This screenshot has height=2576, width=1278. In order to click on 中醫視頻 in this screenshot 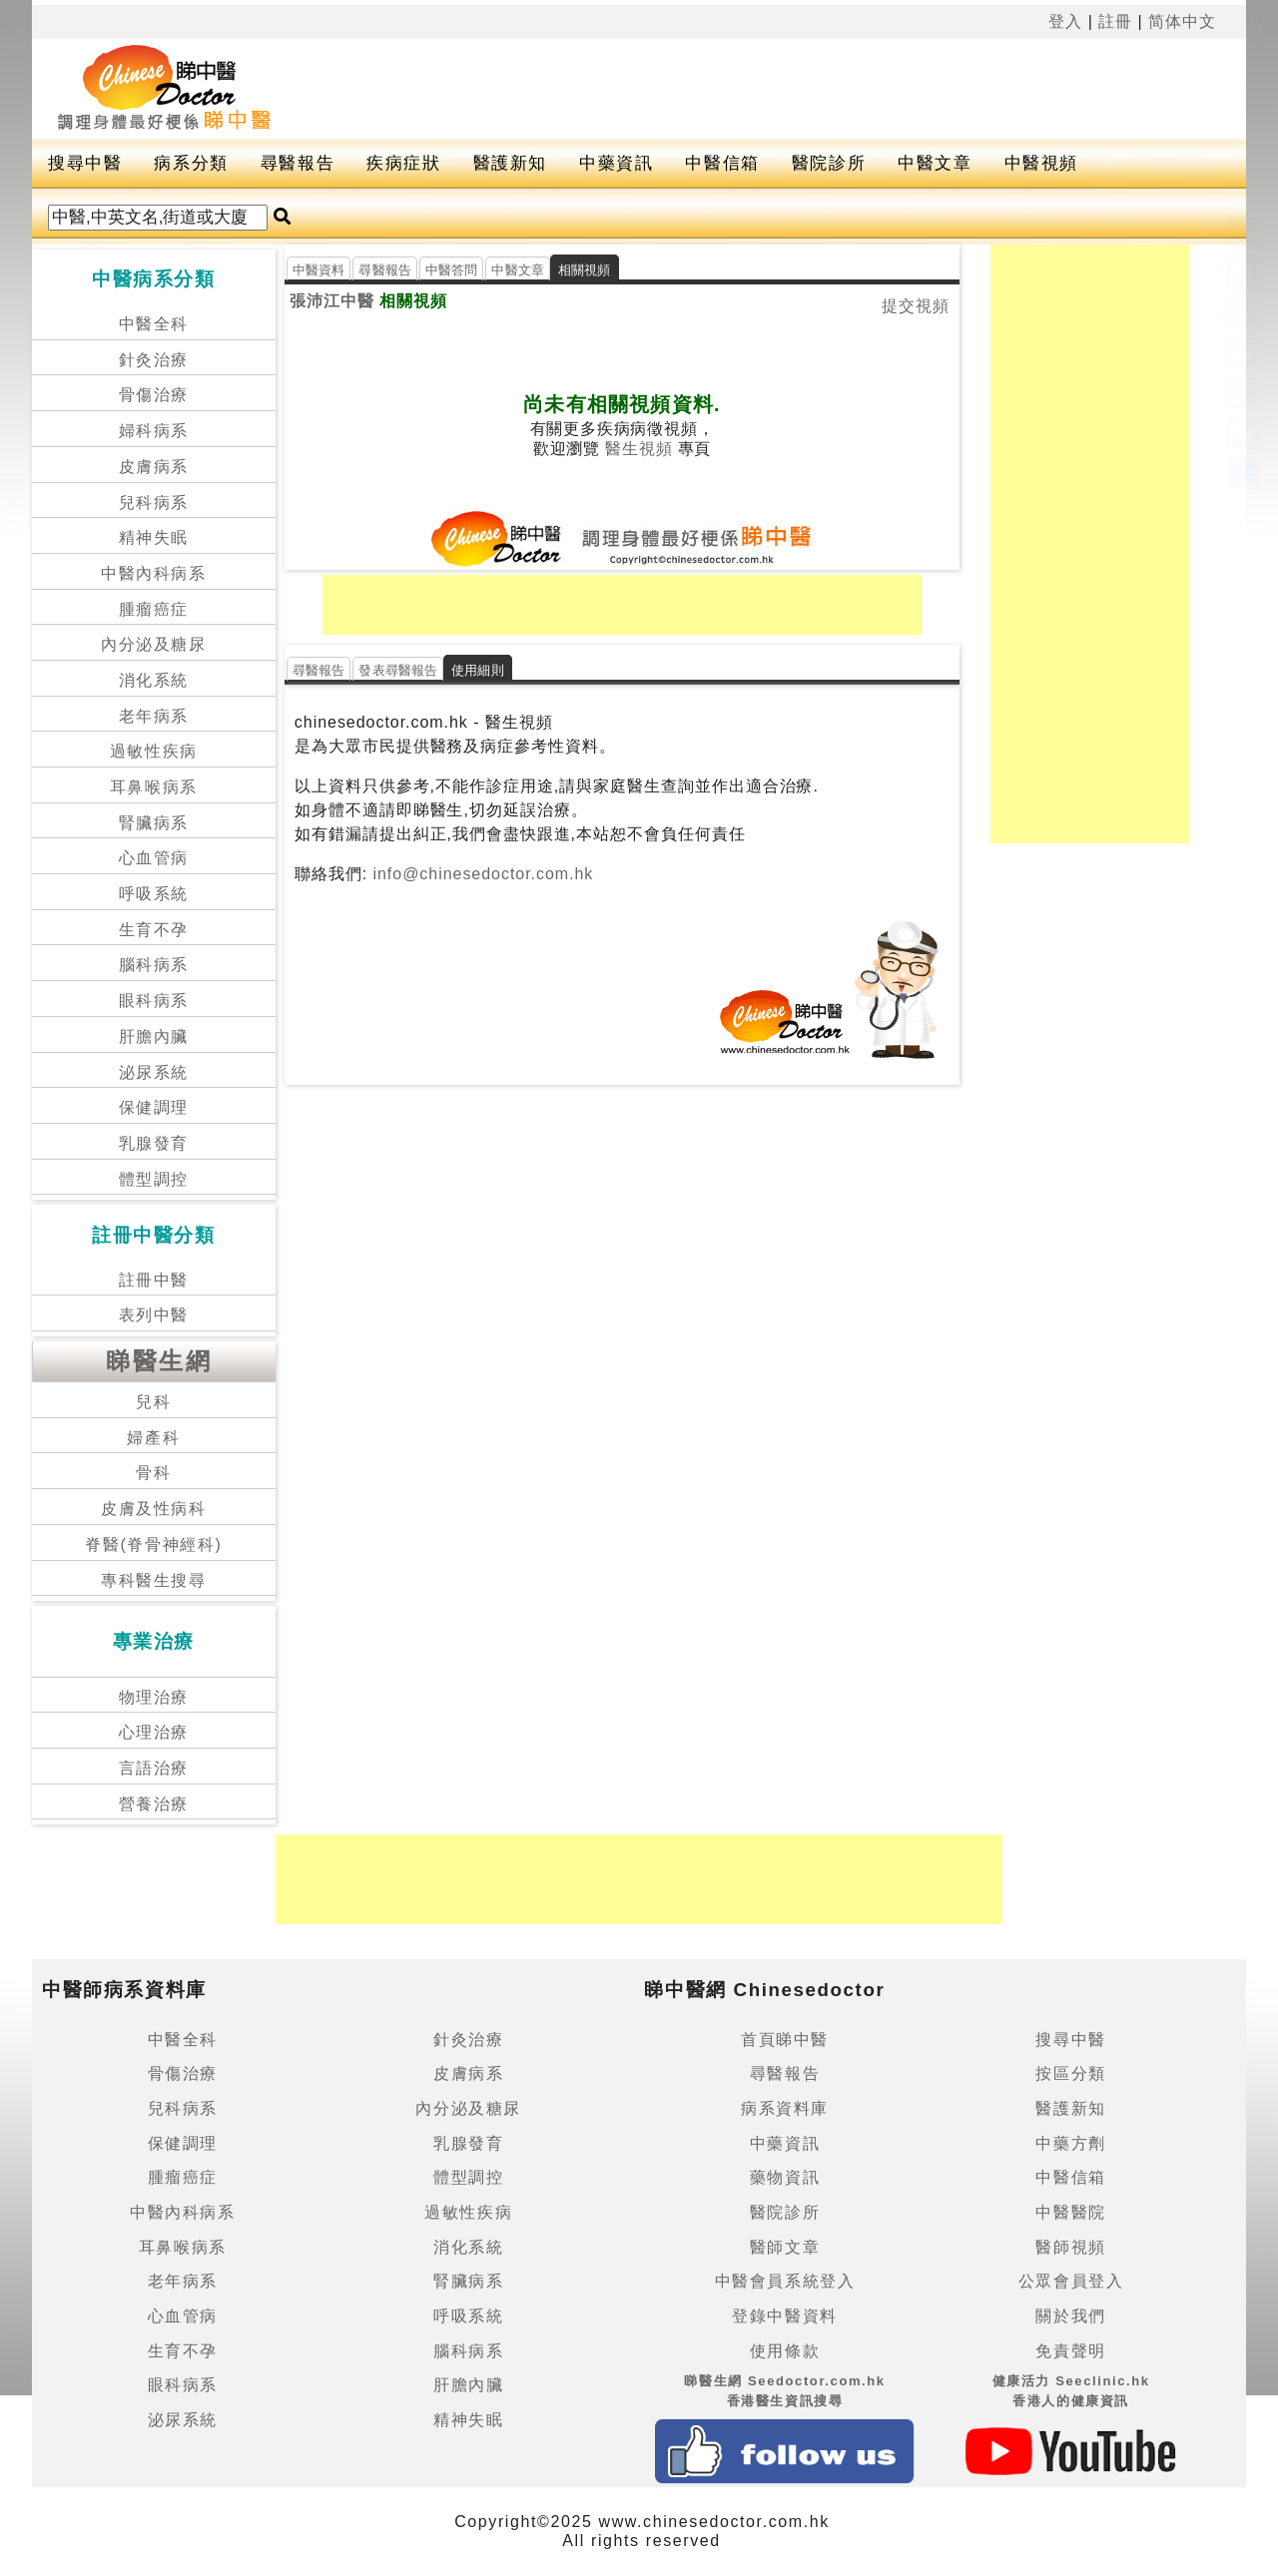, I will do `click(1041, 163)`.